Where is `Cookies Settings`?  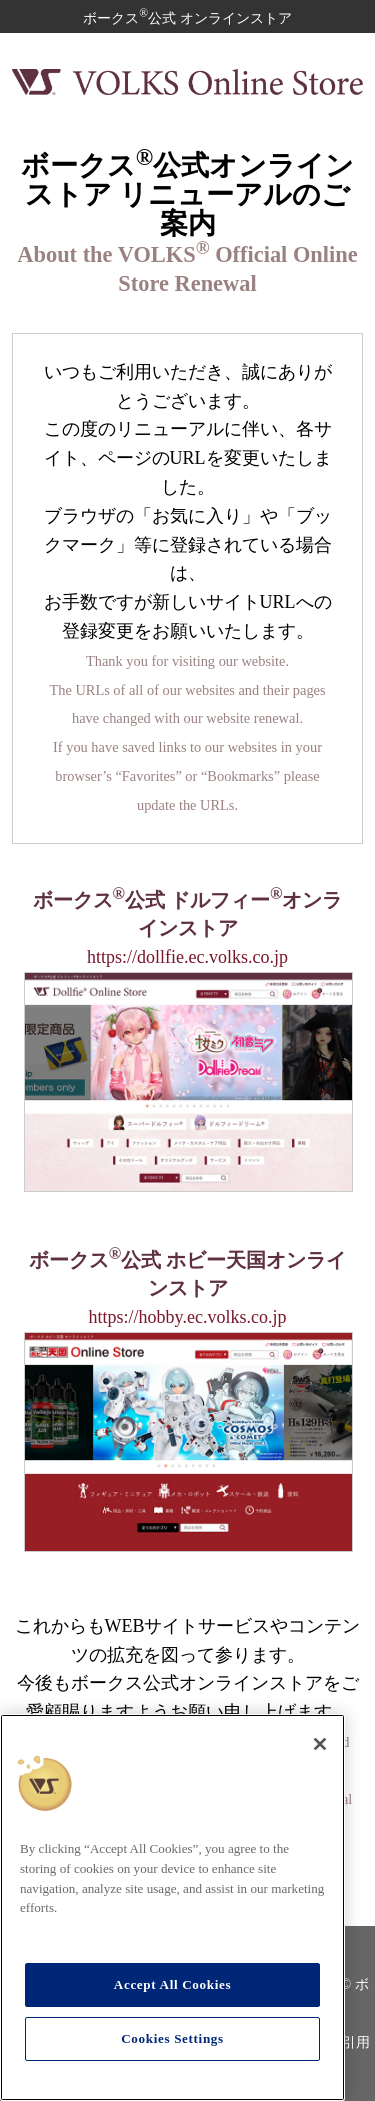 Cookies Settings is located at coordinates (172, 2038).